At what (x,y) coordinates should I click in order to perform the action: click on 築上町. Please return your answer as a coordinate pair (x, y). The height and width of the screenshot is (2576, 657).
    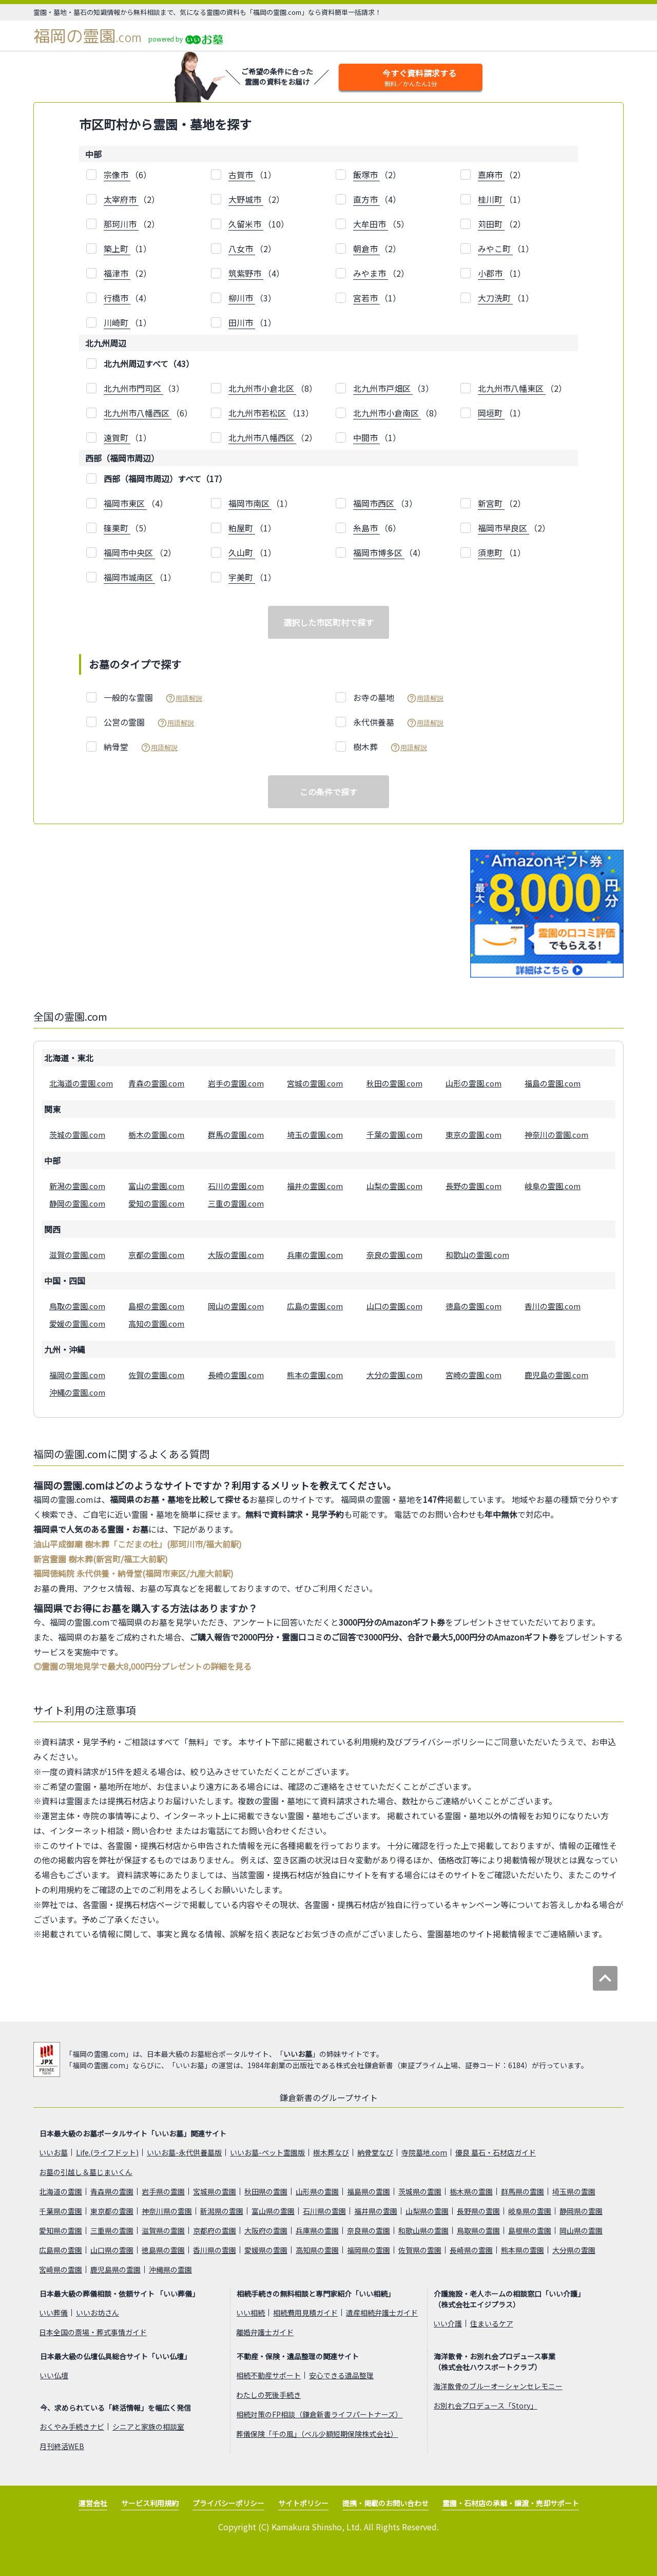
    Looking at the image, I should click on (117, 248).